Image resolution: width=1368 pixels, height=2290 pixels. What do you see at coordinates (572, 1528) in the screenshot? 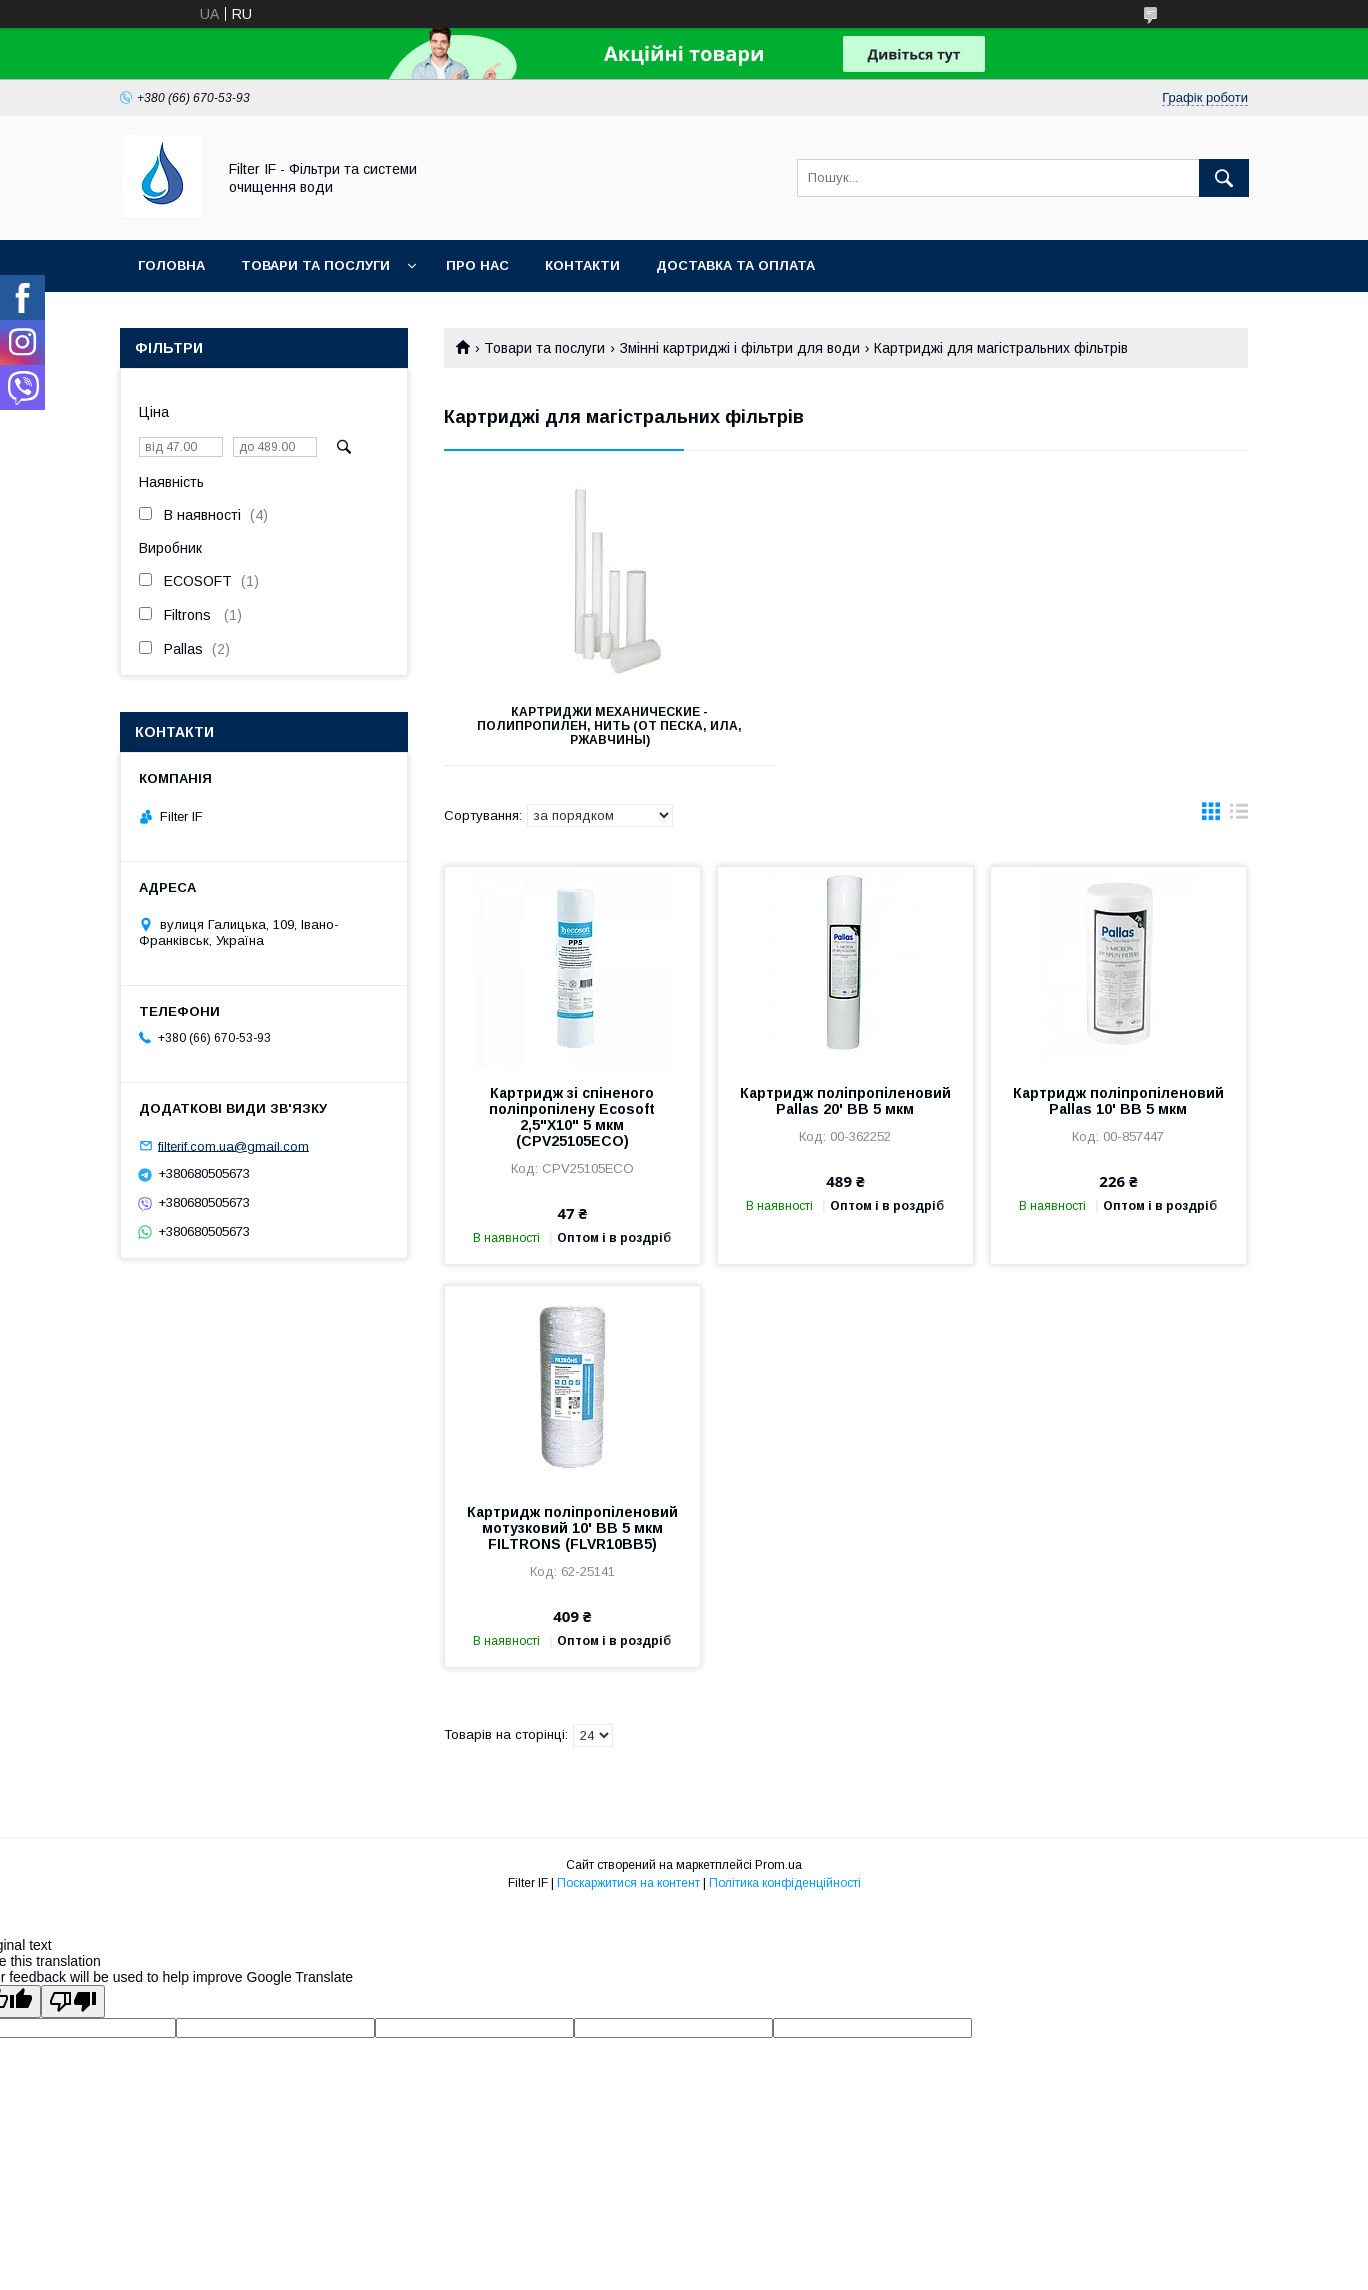
I see `Картридж поліпропіленовий мотузковий 10' BB 5 мкм FILTRONS (FLVR10BB5)` at bounding box center [572, 1528].